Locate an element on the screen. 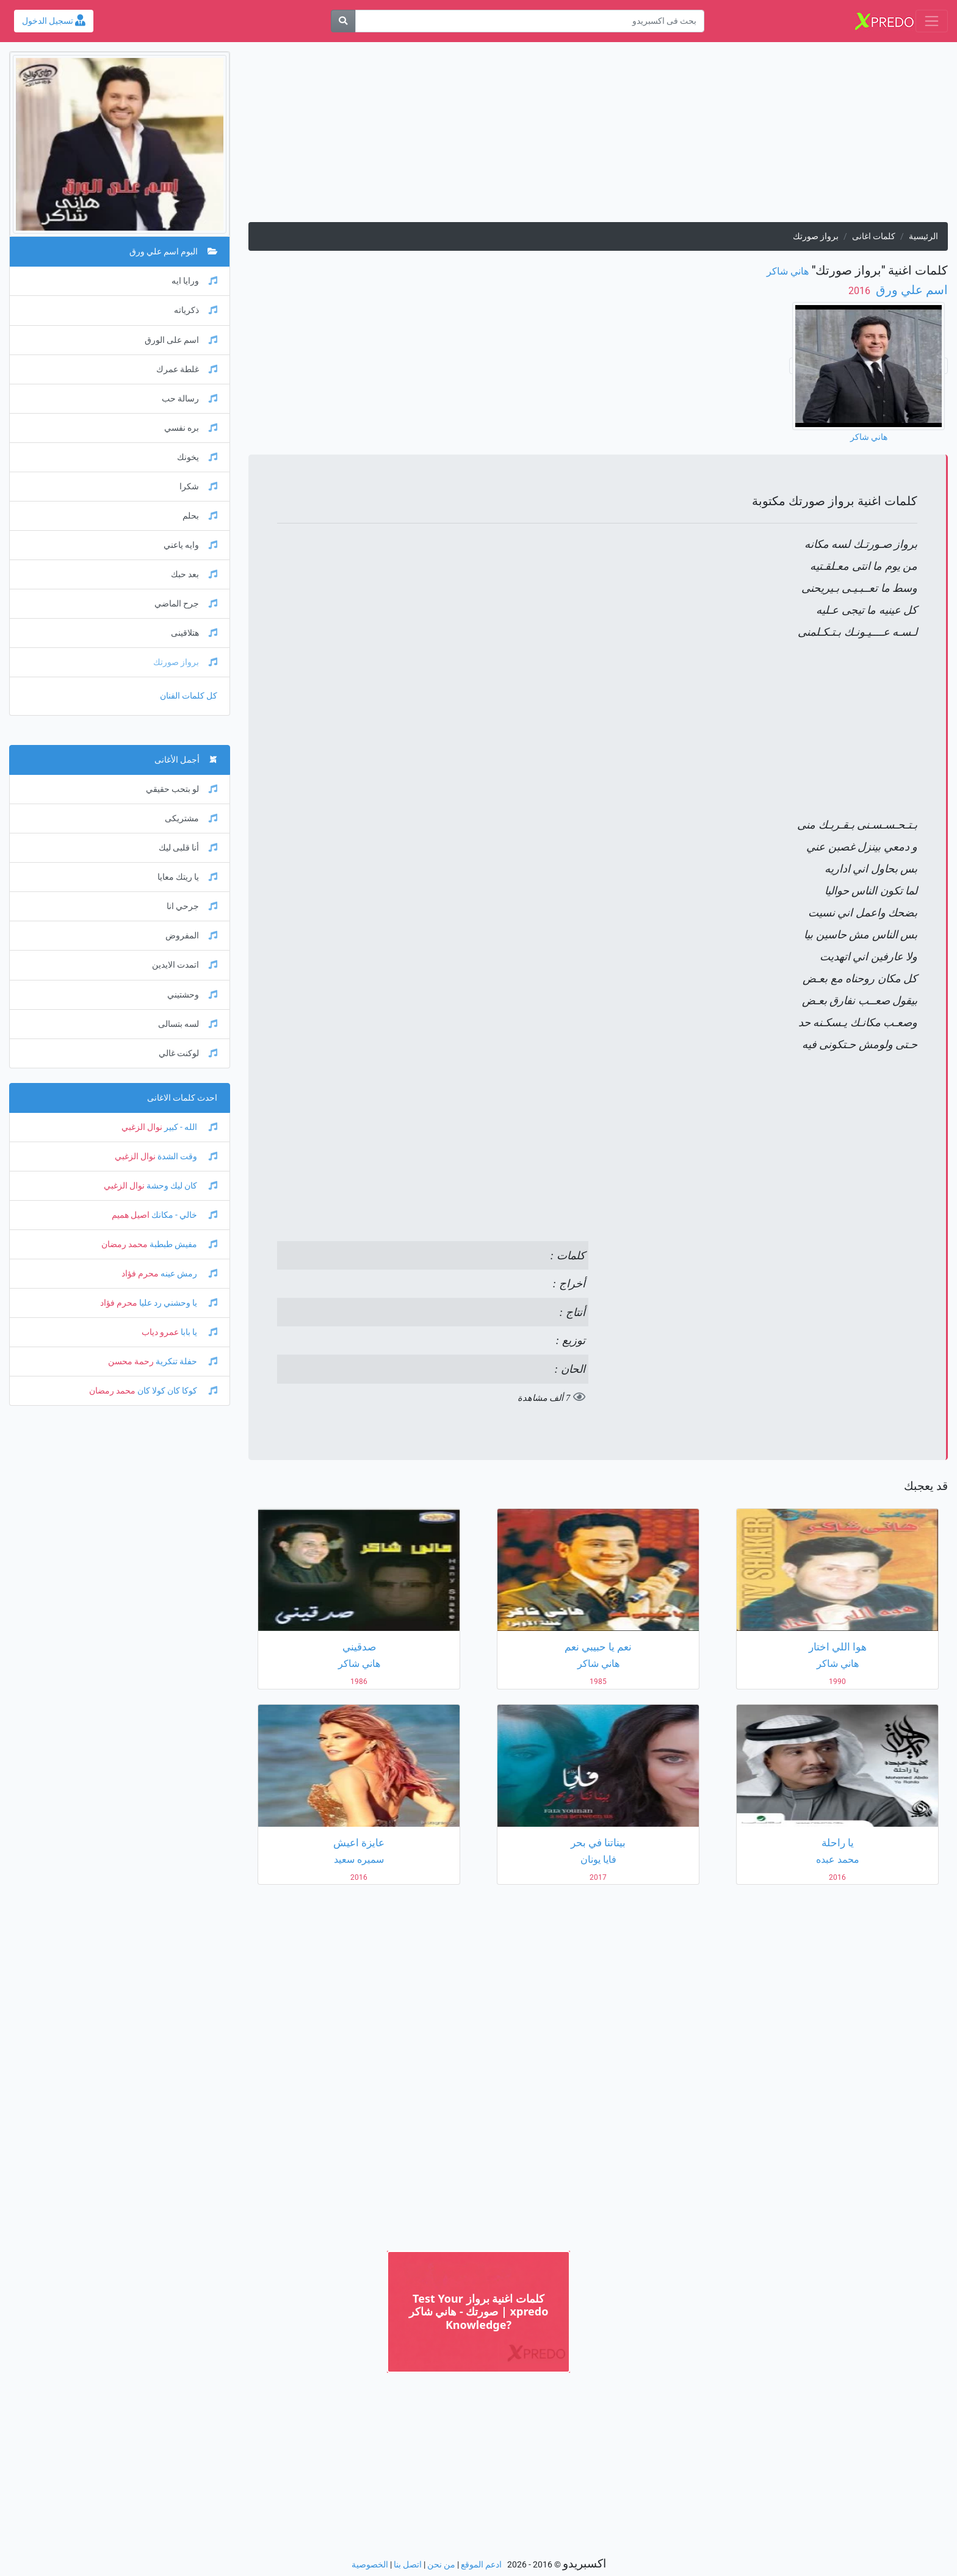 The height and width of the screenshot is (2576, 957). [Advertisement] is located at coordinates (598, 136).